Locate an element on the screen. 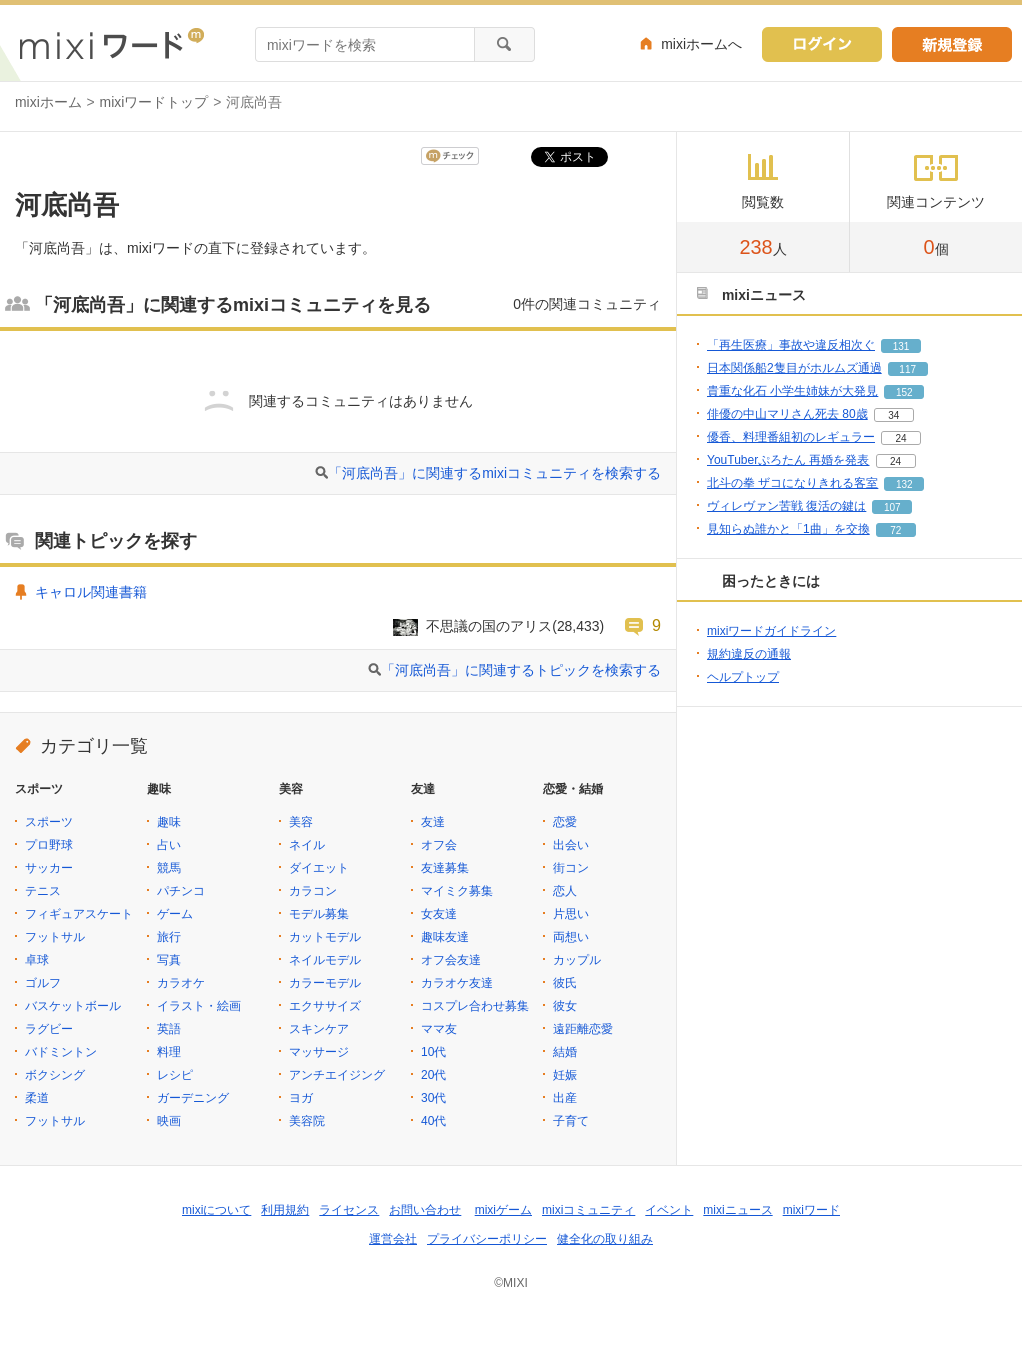  ボクシング is located at coordinates (55, 1075).